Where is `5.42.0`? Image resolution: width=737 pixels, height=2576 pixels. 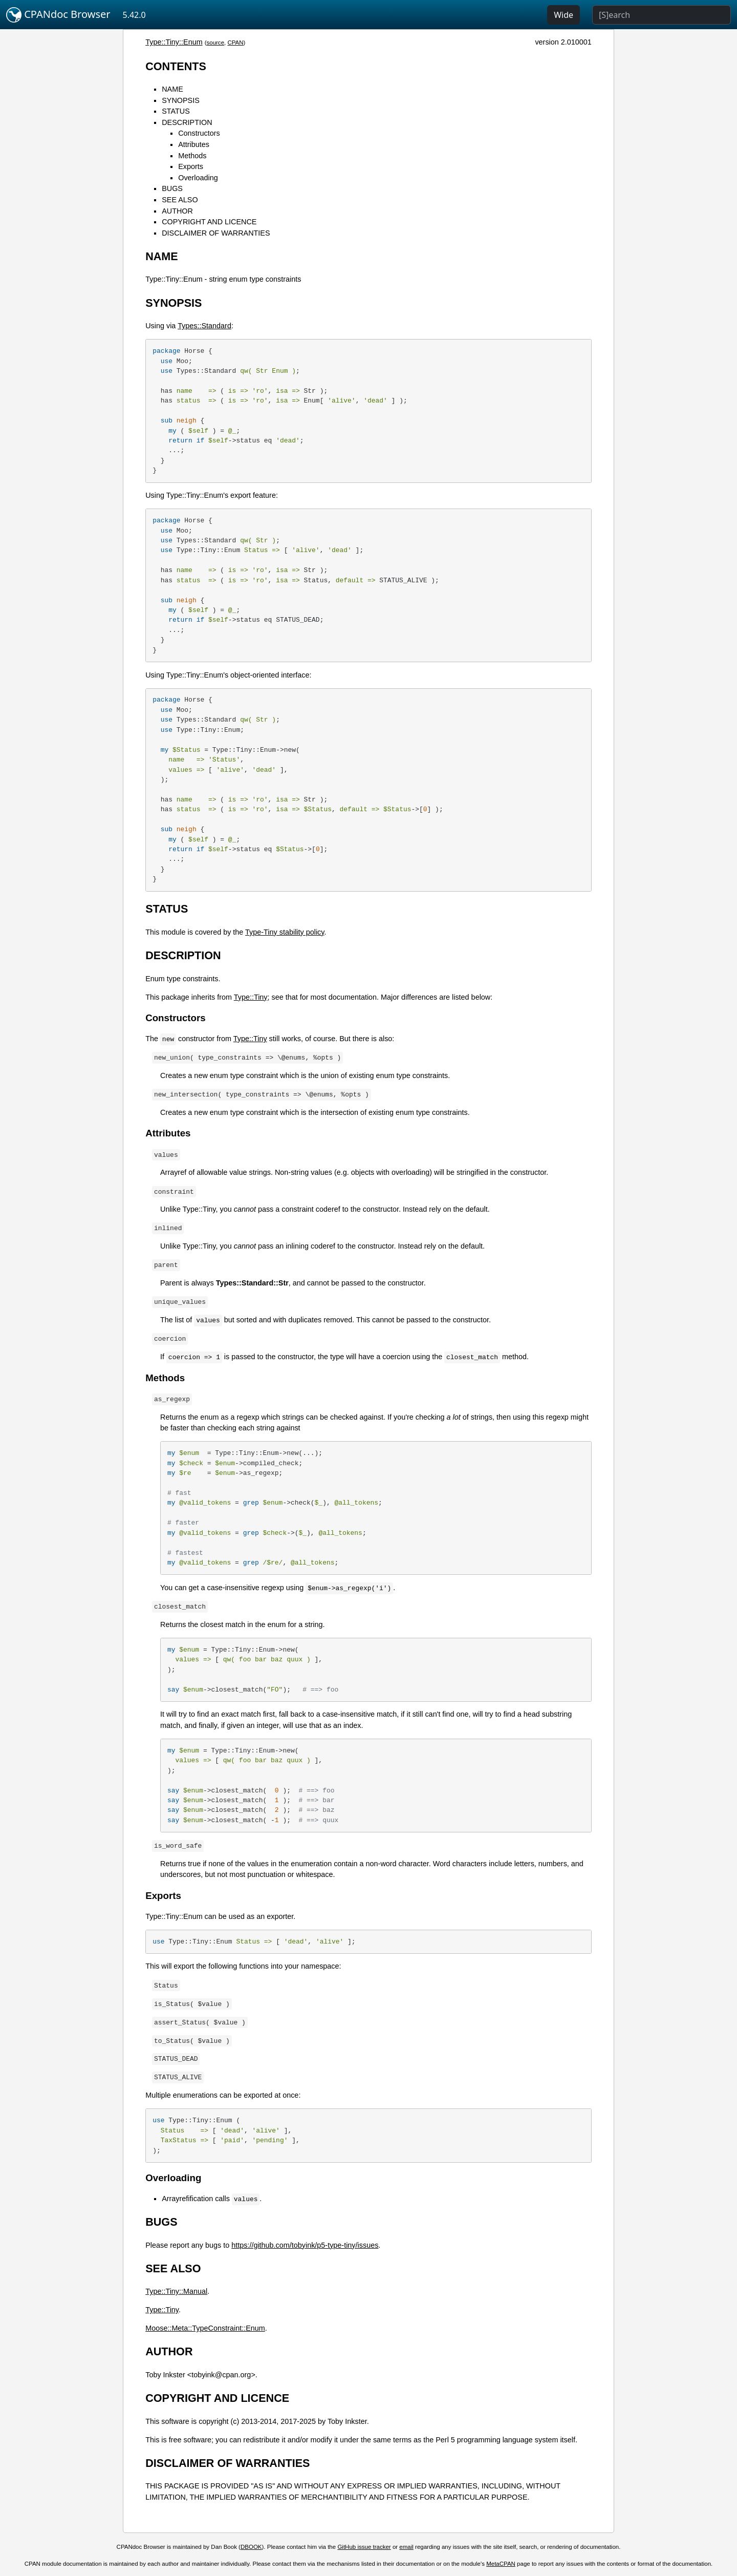
5.42.0 is located at coordinates (134, 14).